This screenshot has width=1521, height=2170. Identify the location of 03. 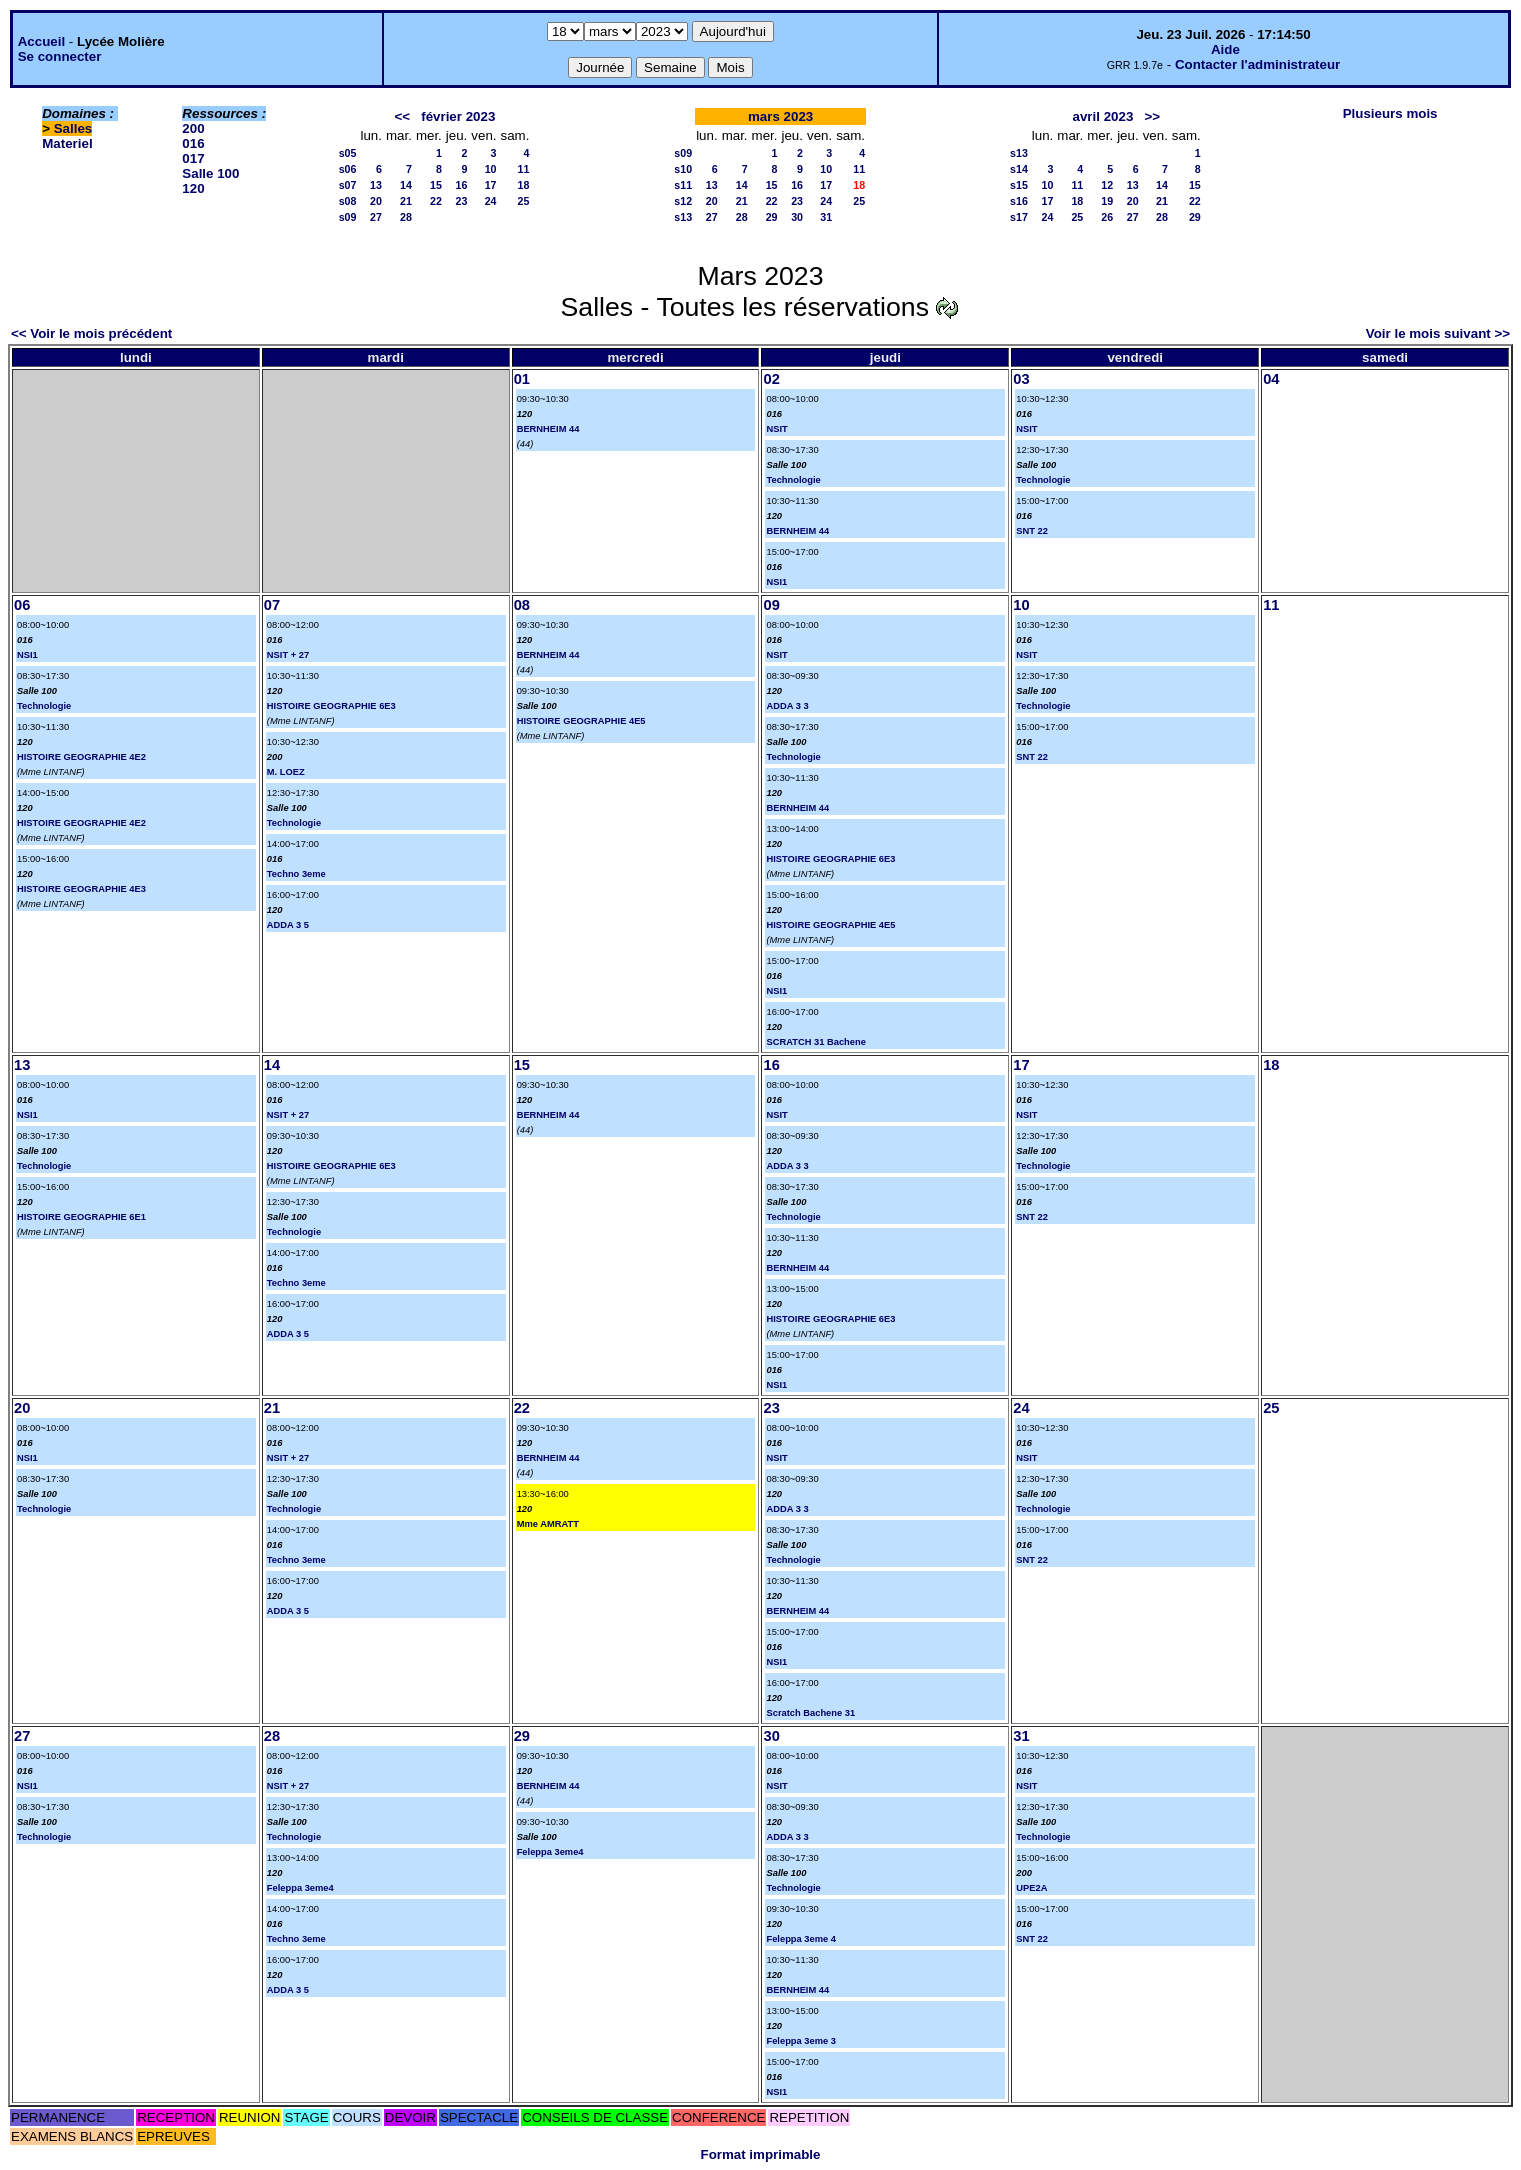
(1021, 379).